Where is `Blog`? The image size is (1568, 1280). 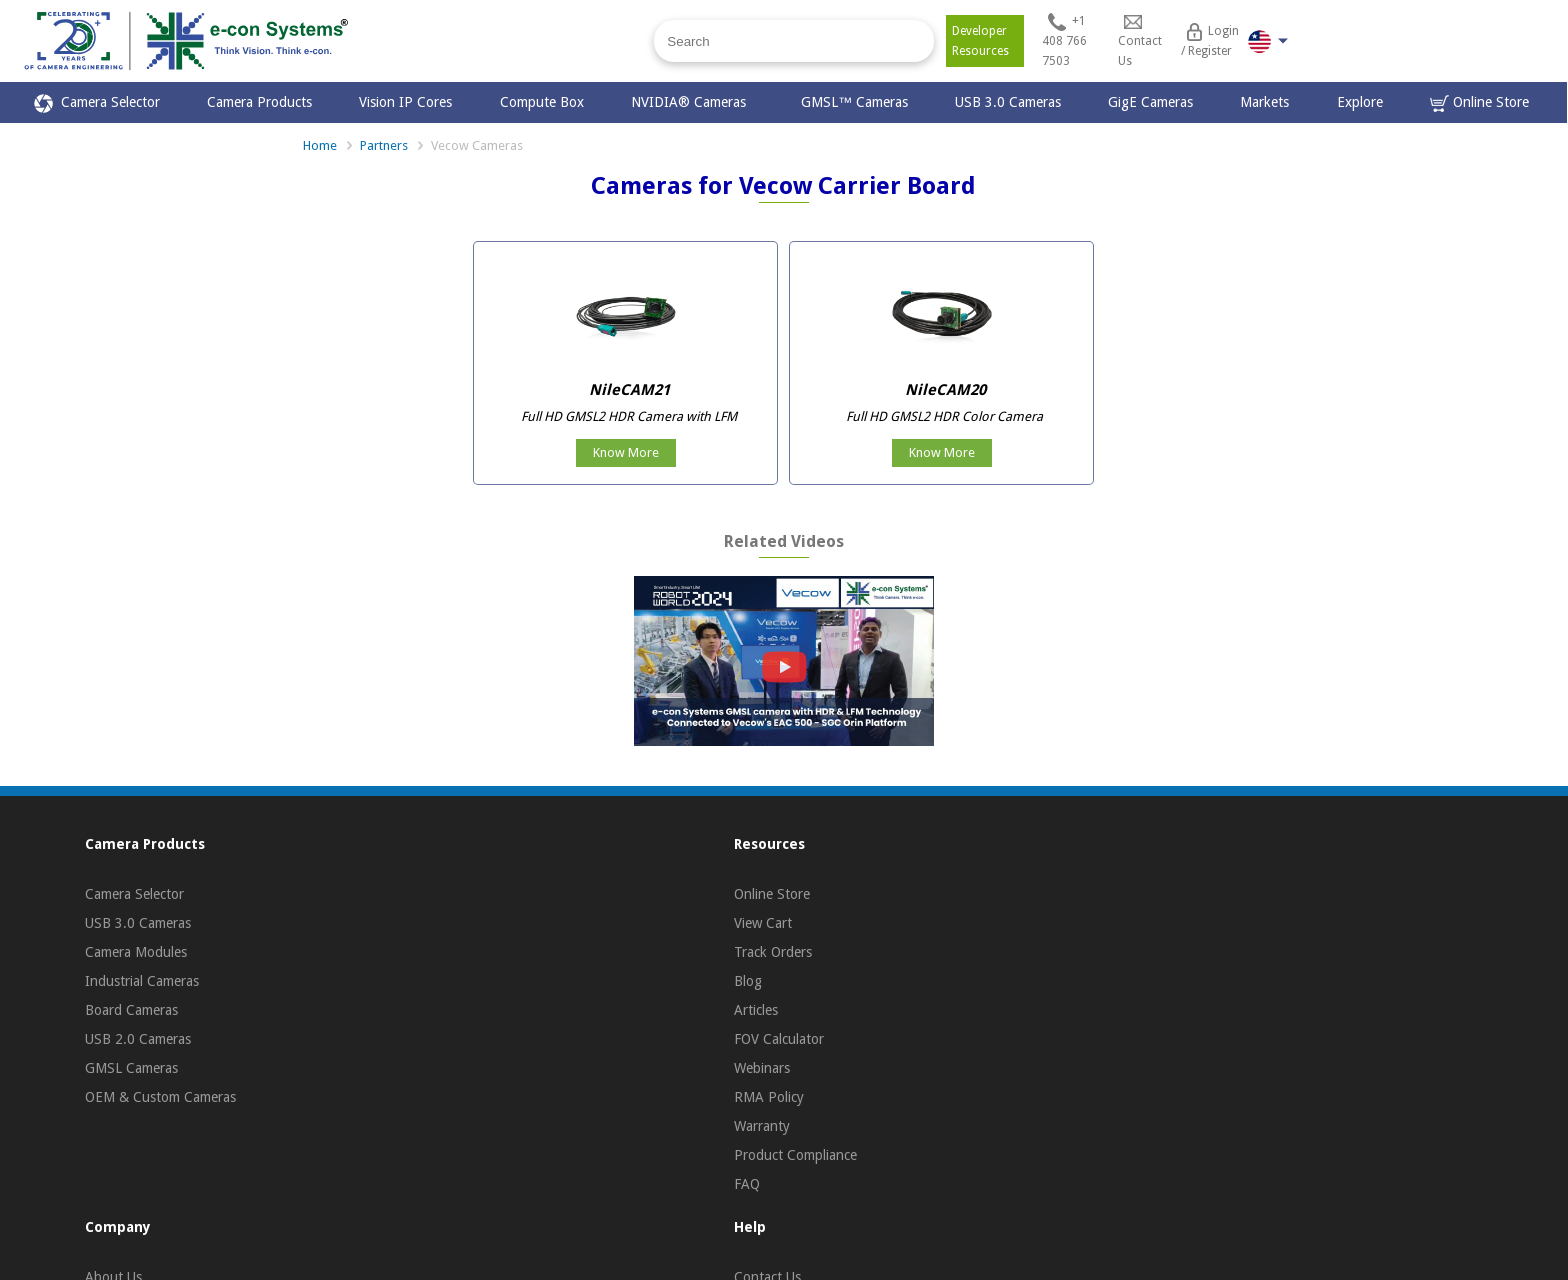
Blog is located at coordinates (748, 981).